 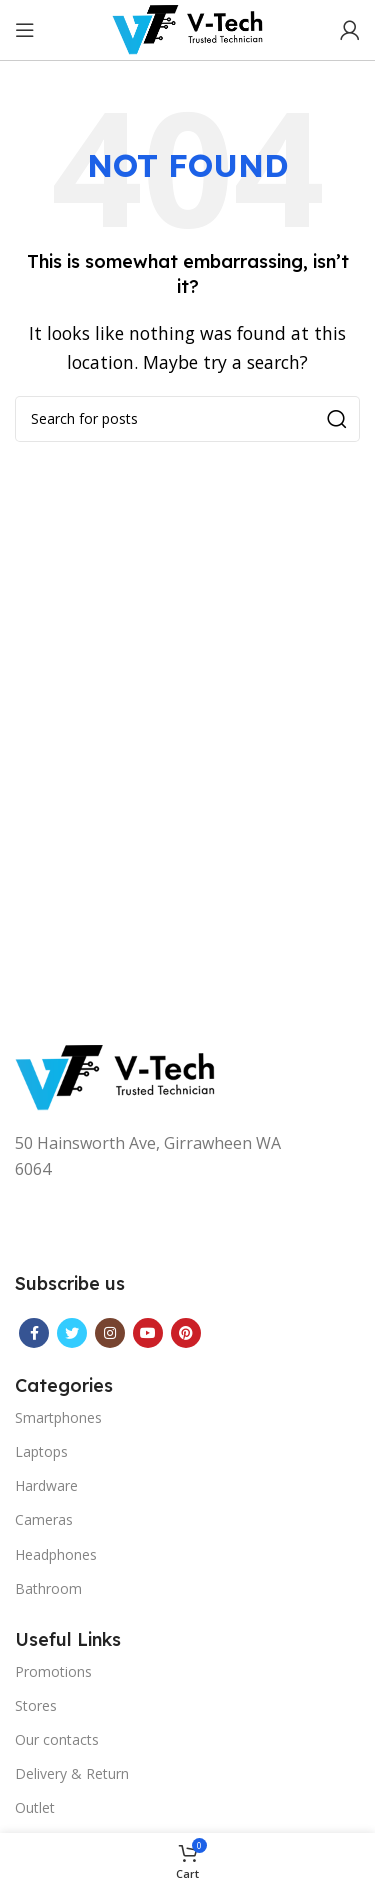 What do you see at coordinates (187, 419) in the screenshot?
I see `[Search]` at bounding box center [187, 419].